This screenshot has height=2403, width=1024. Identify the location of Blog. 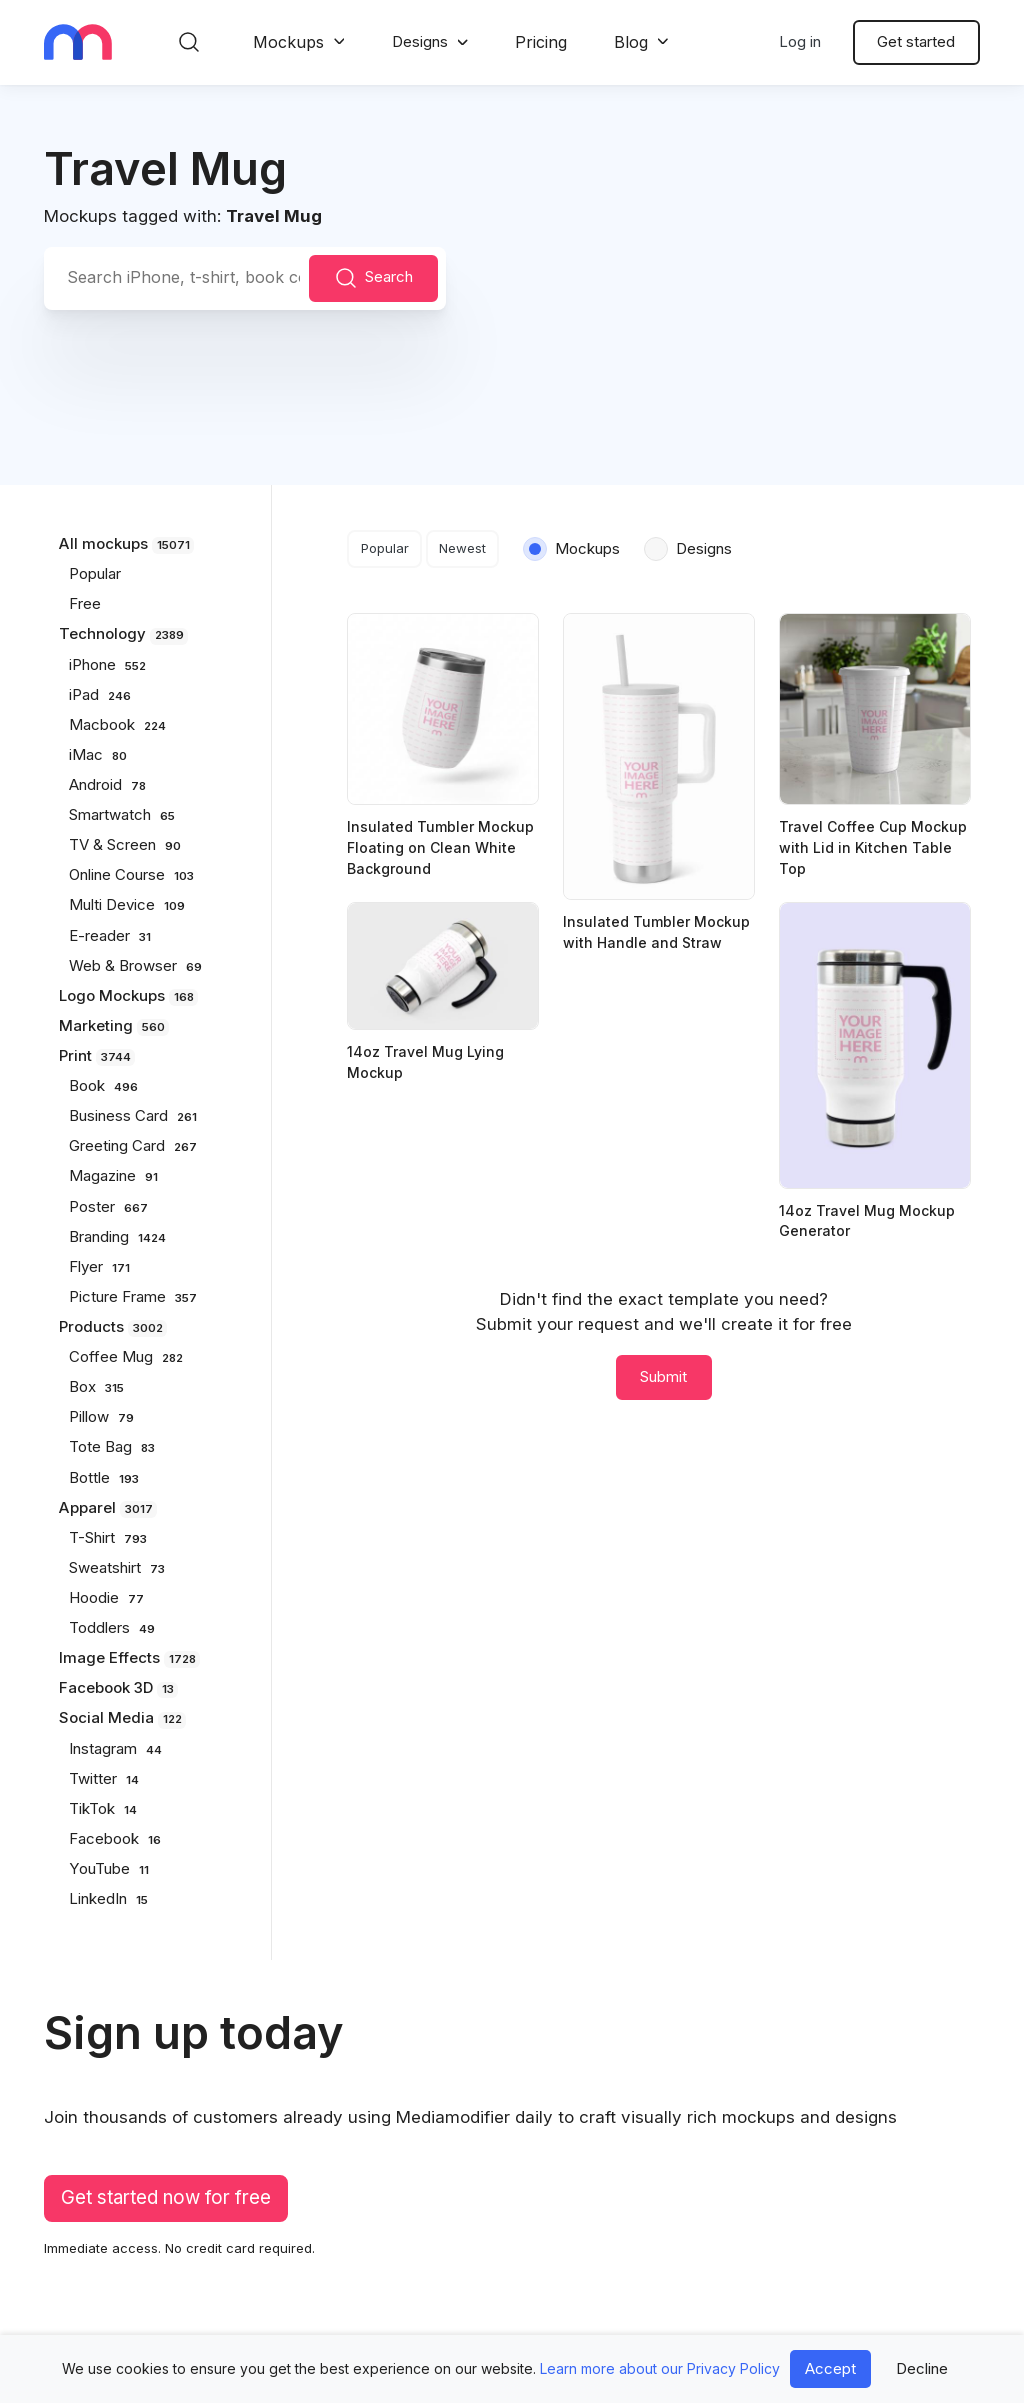
(631, 42).